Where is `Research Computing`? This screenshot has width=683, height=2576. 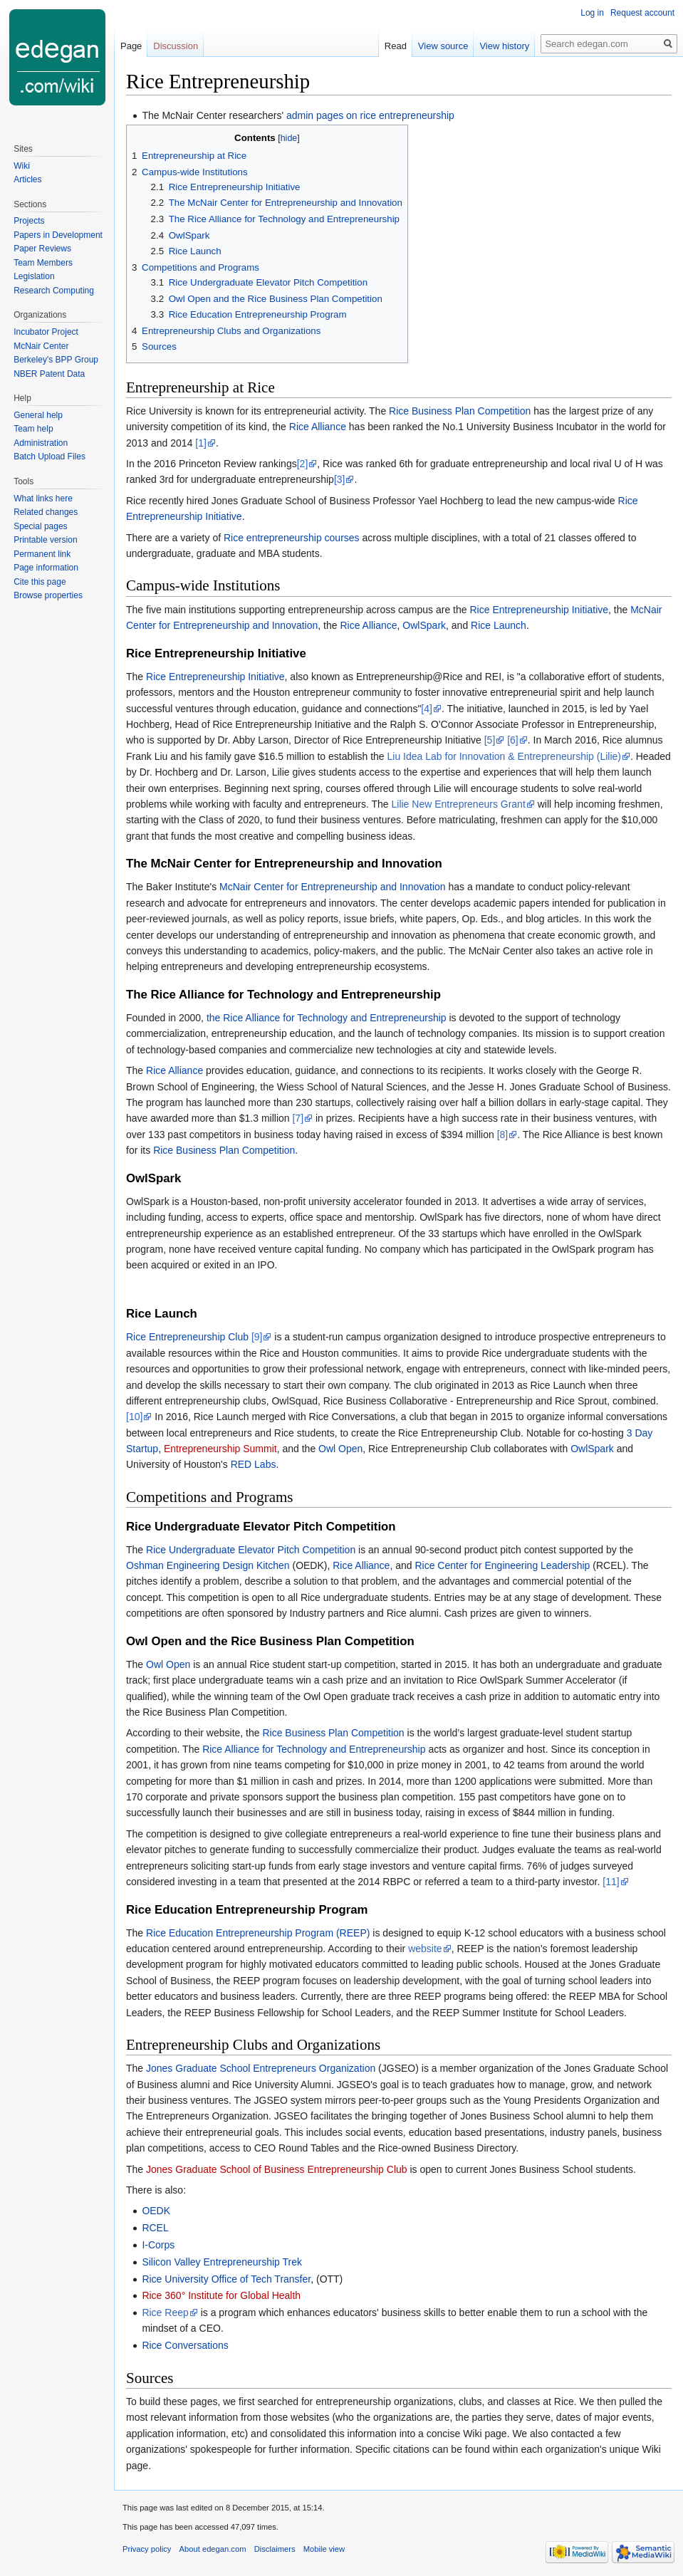
Research Computing is located at coordinates (54, 291).